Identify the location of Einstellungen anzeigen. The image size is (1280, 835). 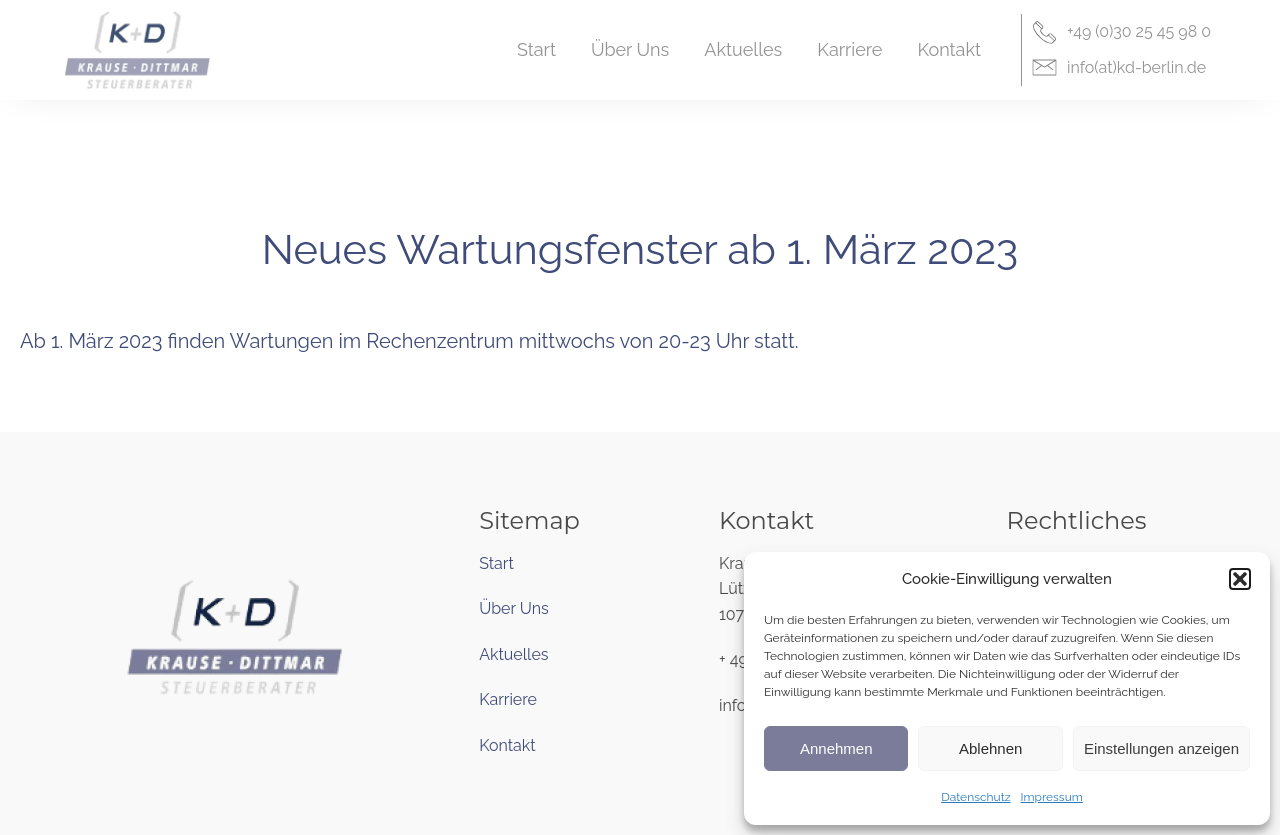
(1161, 748).